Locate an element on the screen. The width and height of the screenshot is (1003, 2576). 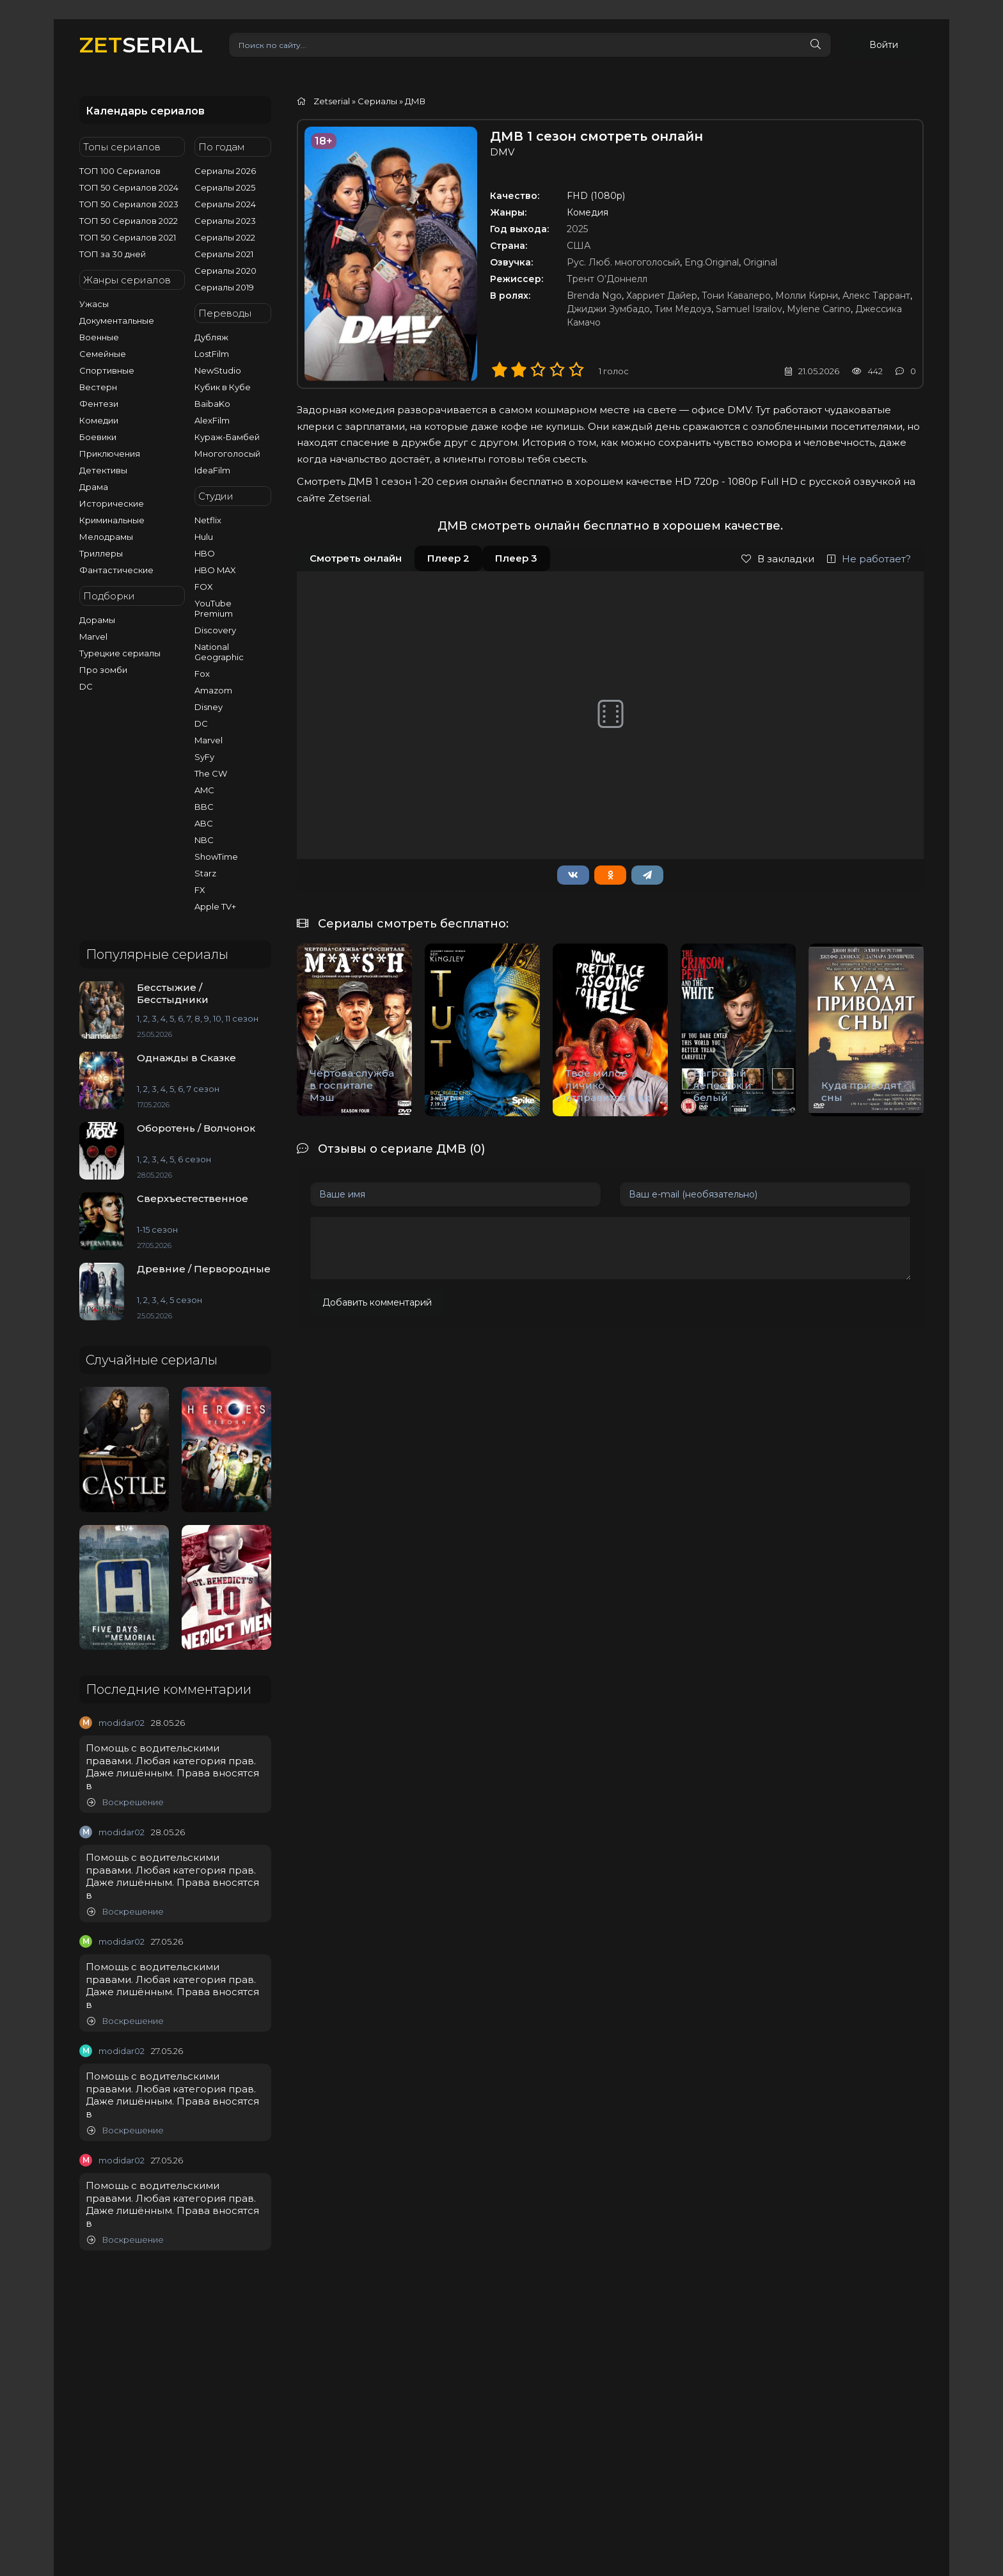
Кубик в Кубе is located at coordinates (222, 387).